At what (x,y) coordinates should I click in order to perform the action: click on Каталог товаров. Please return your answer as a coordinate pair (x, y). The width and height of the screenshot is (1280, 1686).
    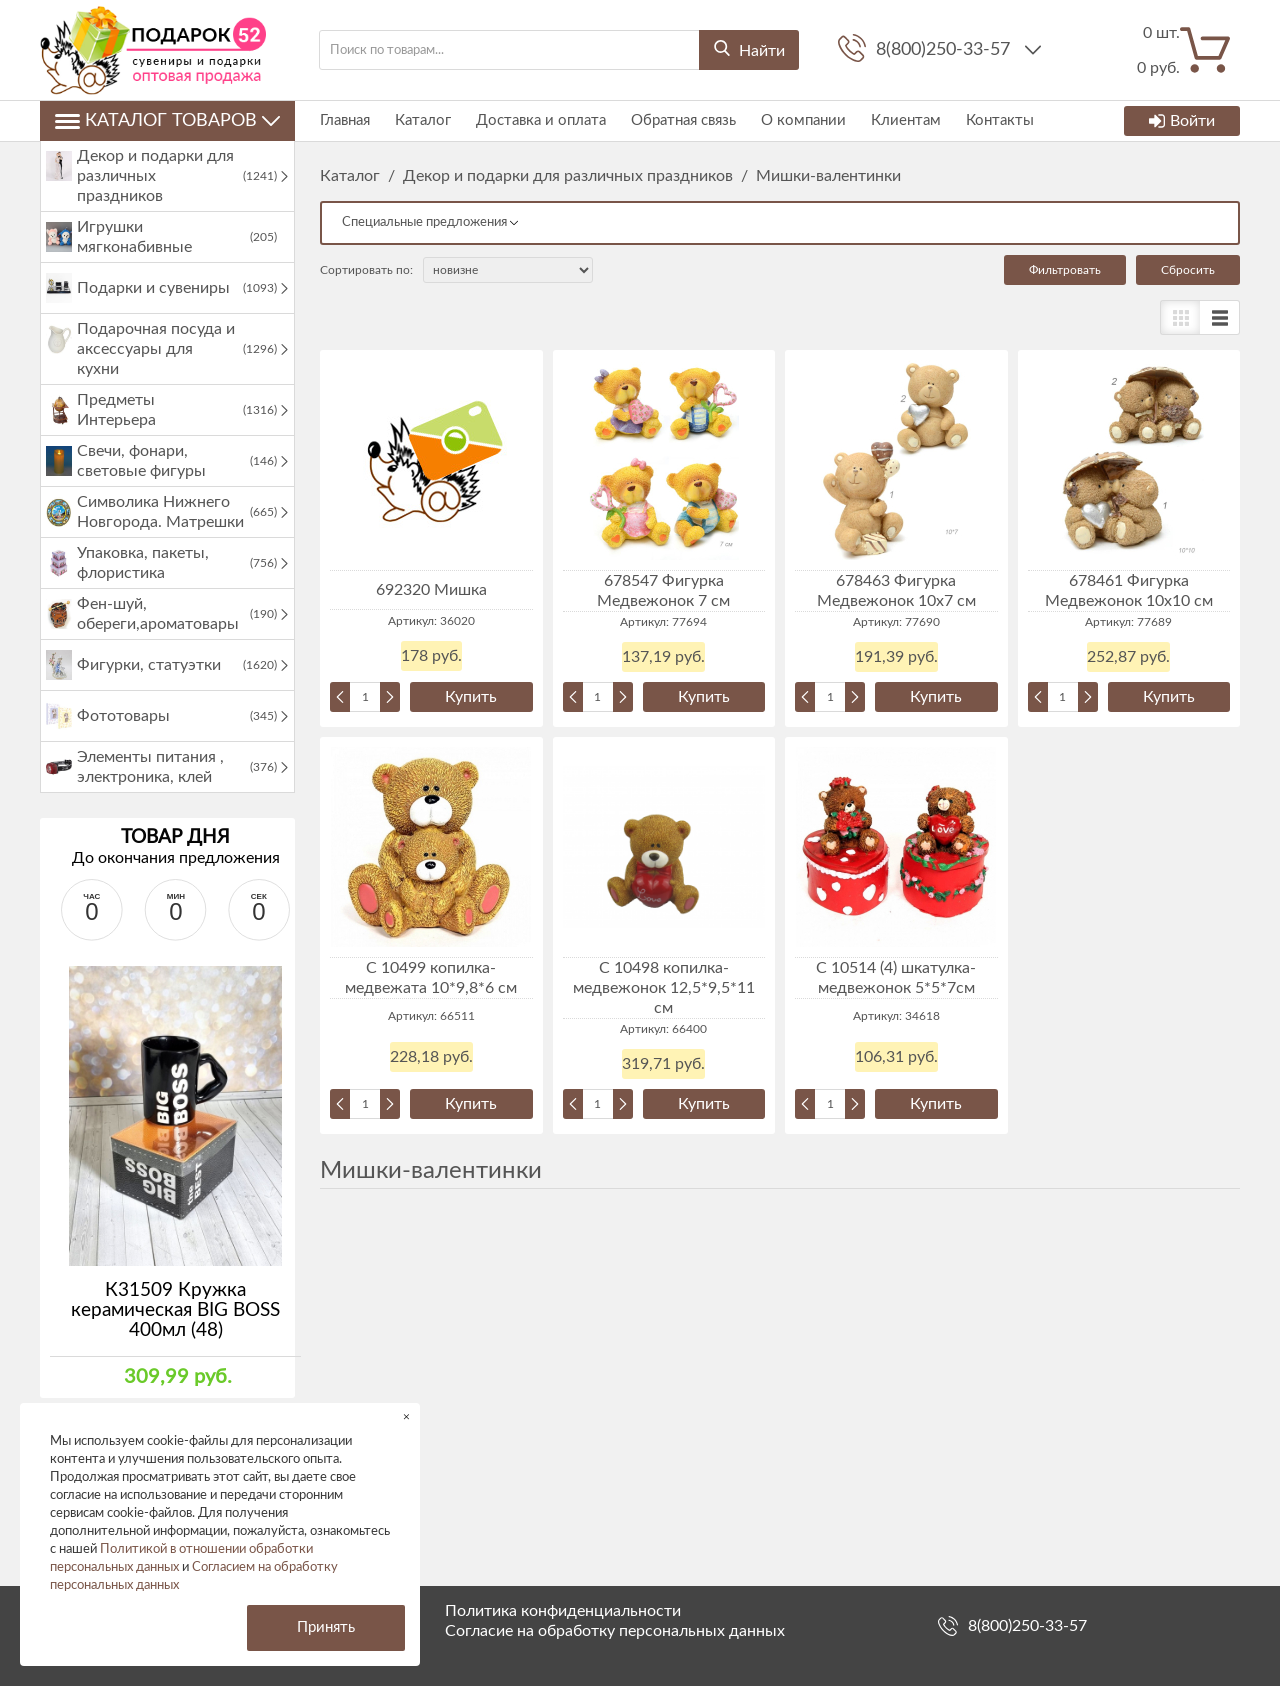
    Looking at the image, I should click on (167, 121).